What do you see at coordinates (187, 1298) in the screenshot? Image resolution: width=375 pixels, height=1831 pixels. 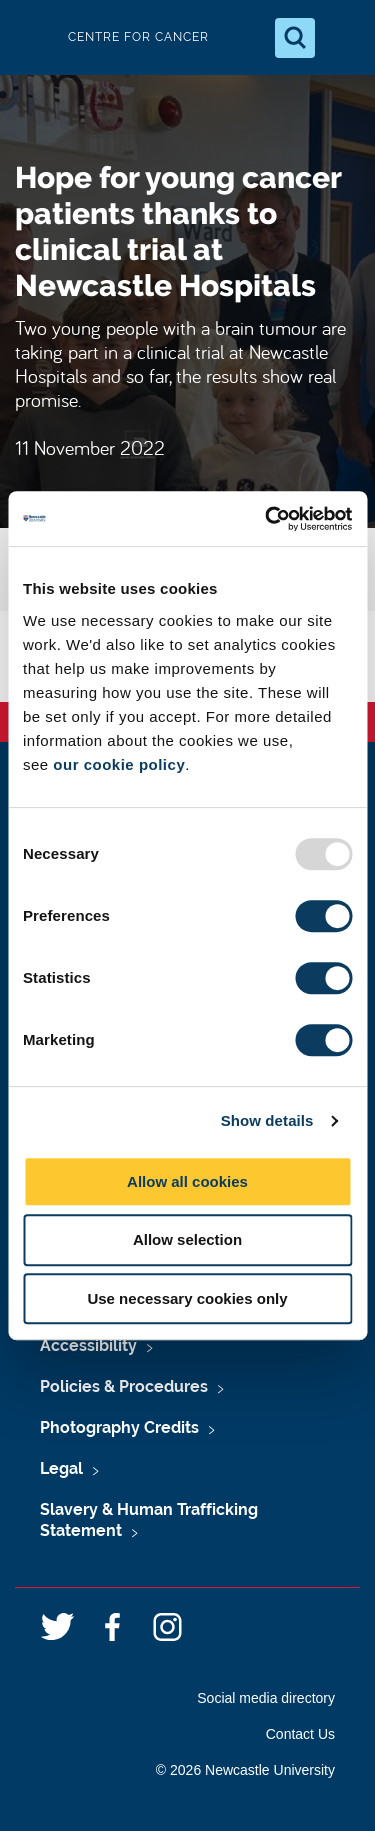 I see `Use necessary cookies only` at bounding box center [187, 1298].